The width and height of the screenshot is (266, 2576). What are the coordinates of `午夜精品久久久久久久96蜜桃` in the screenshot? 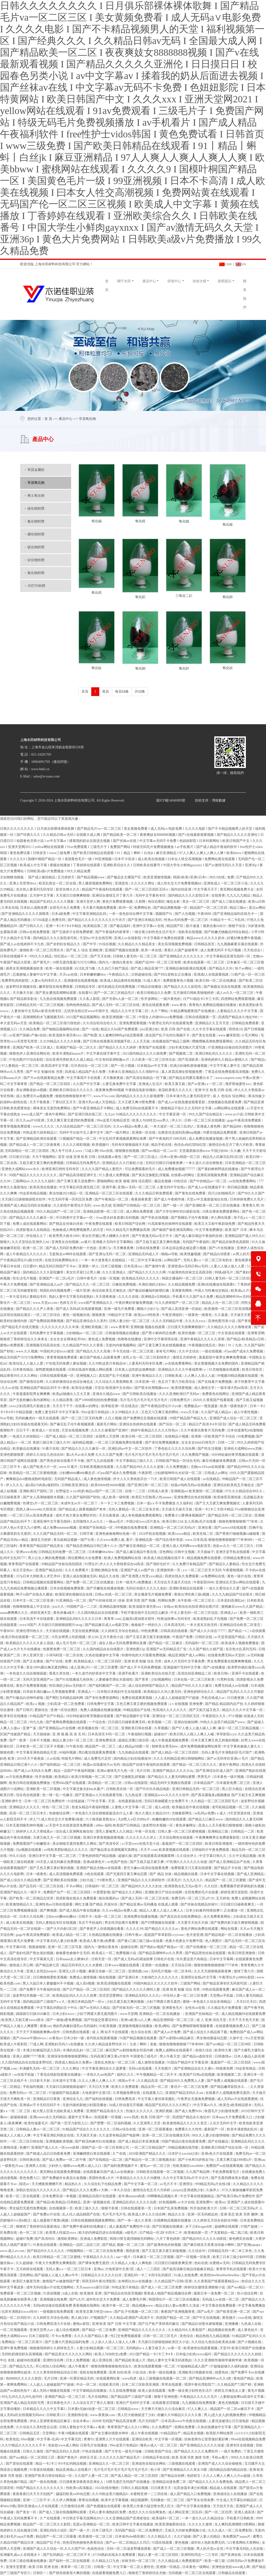 It's located at (138, 2178).